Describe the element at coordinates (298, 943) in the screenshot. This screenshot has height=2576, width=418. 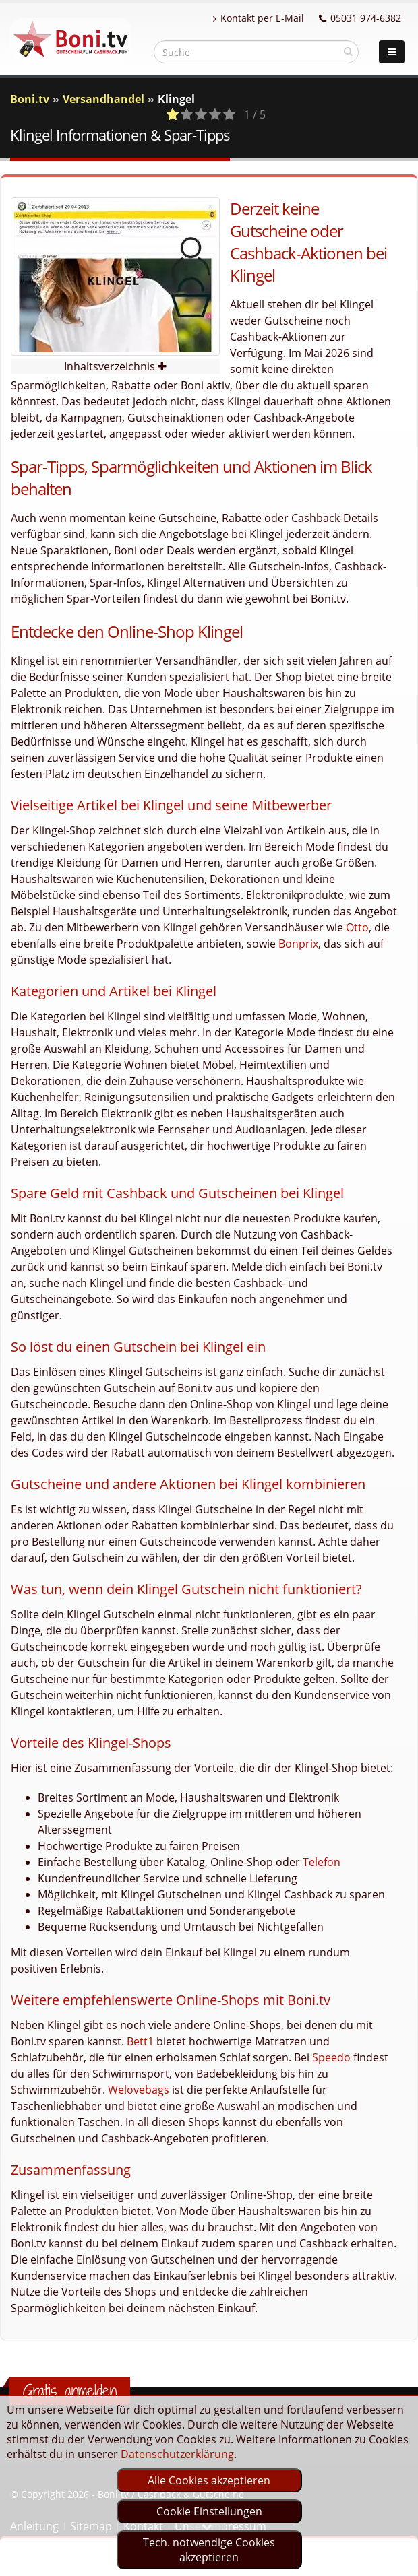
I see `Bonprix` at that location.